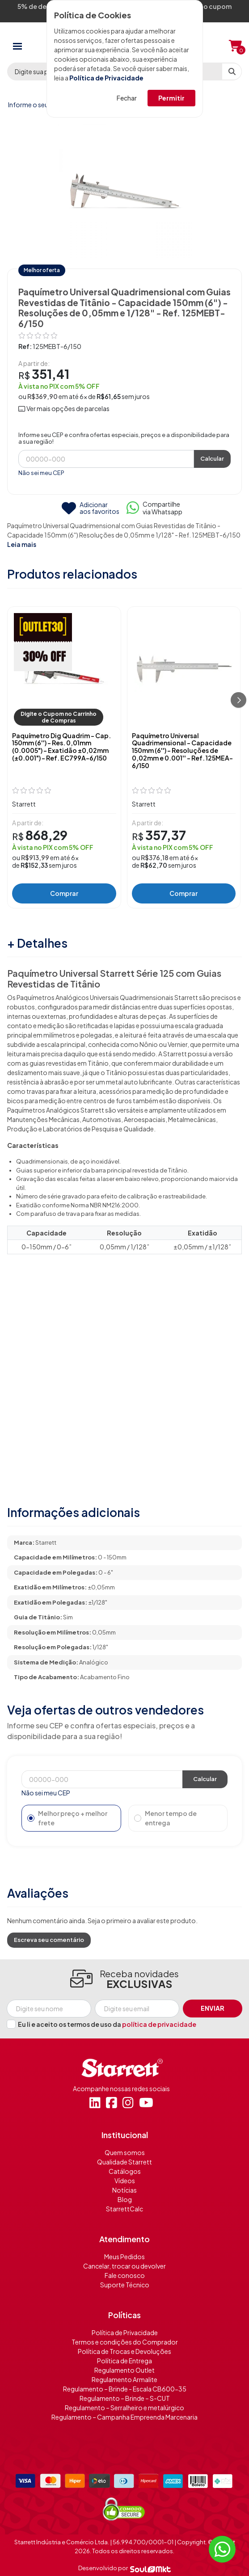 The height and width of the screenshot is (2576, 249). Describe the element at coordinates (49, 1939) in the screenshot. I see `Escreva seu comentário` at that location.